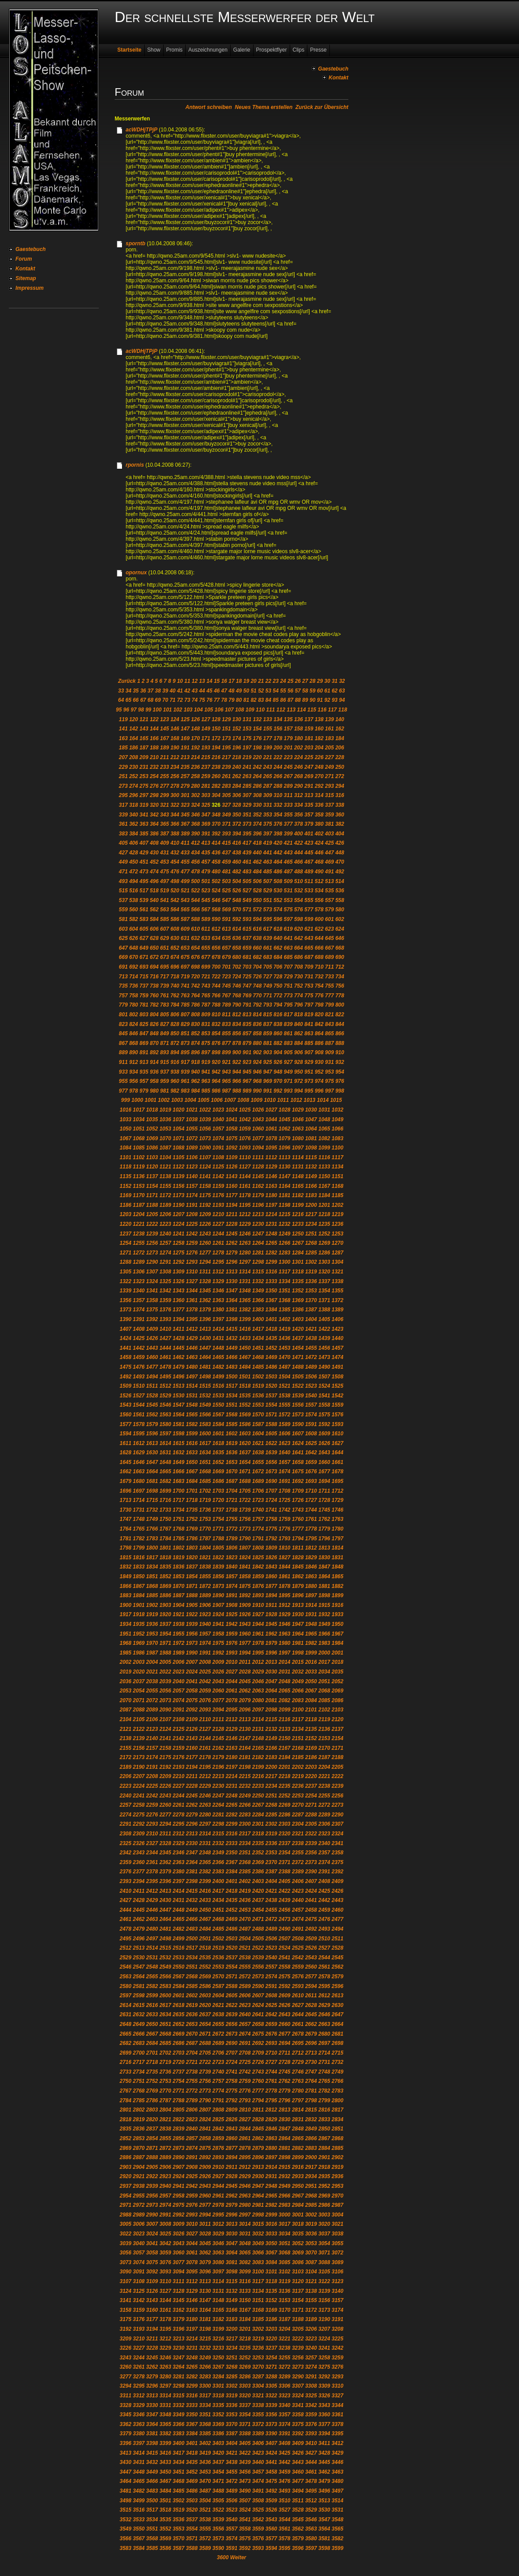  What do you see at coordinates (139, 1377) in the screenshot?
I see `1493` at bounding box center [139, 1377].